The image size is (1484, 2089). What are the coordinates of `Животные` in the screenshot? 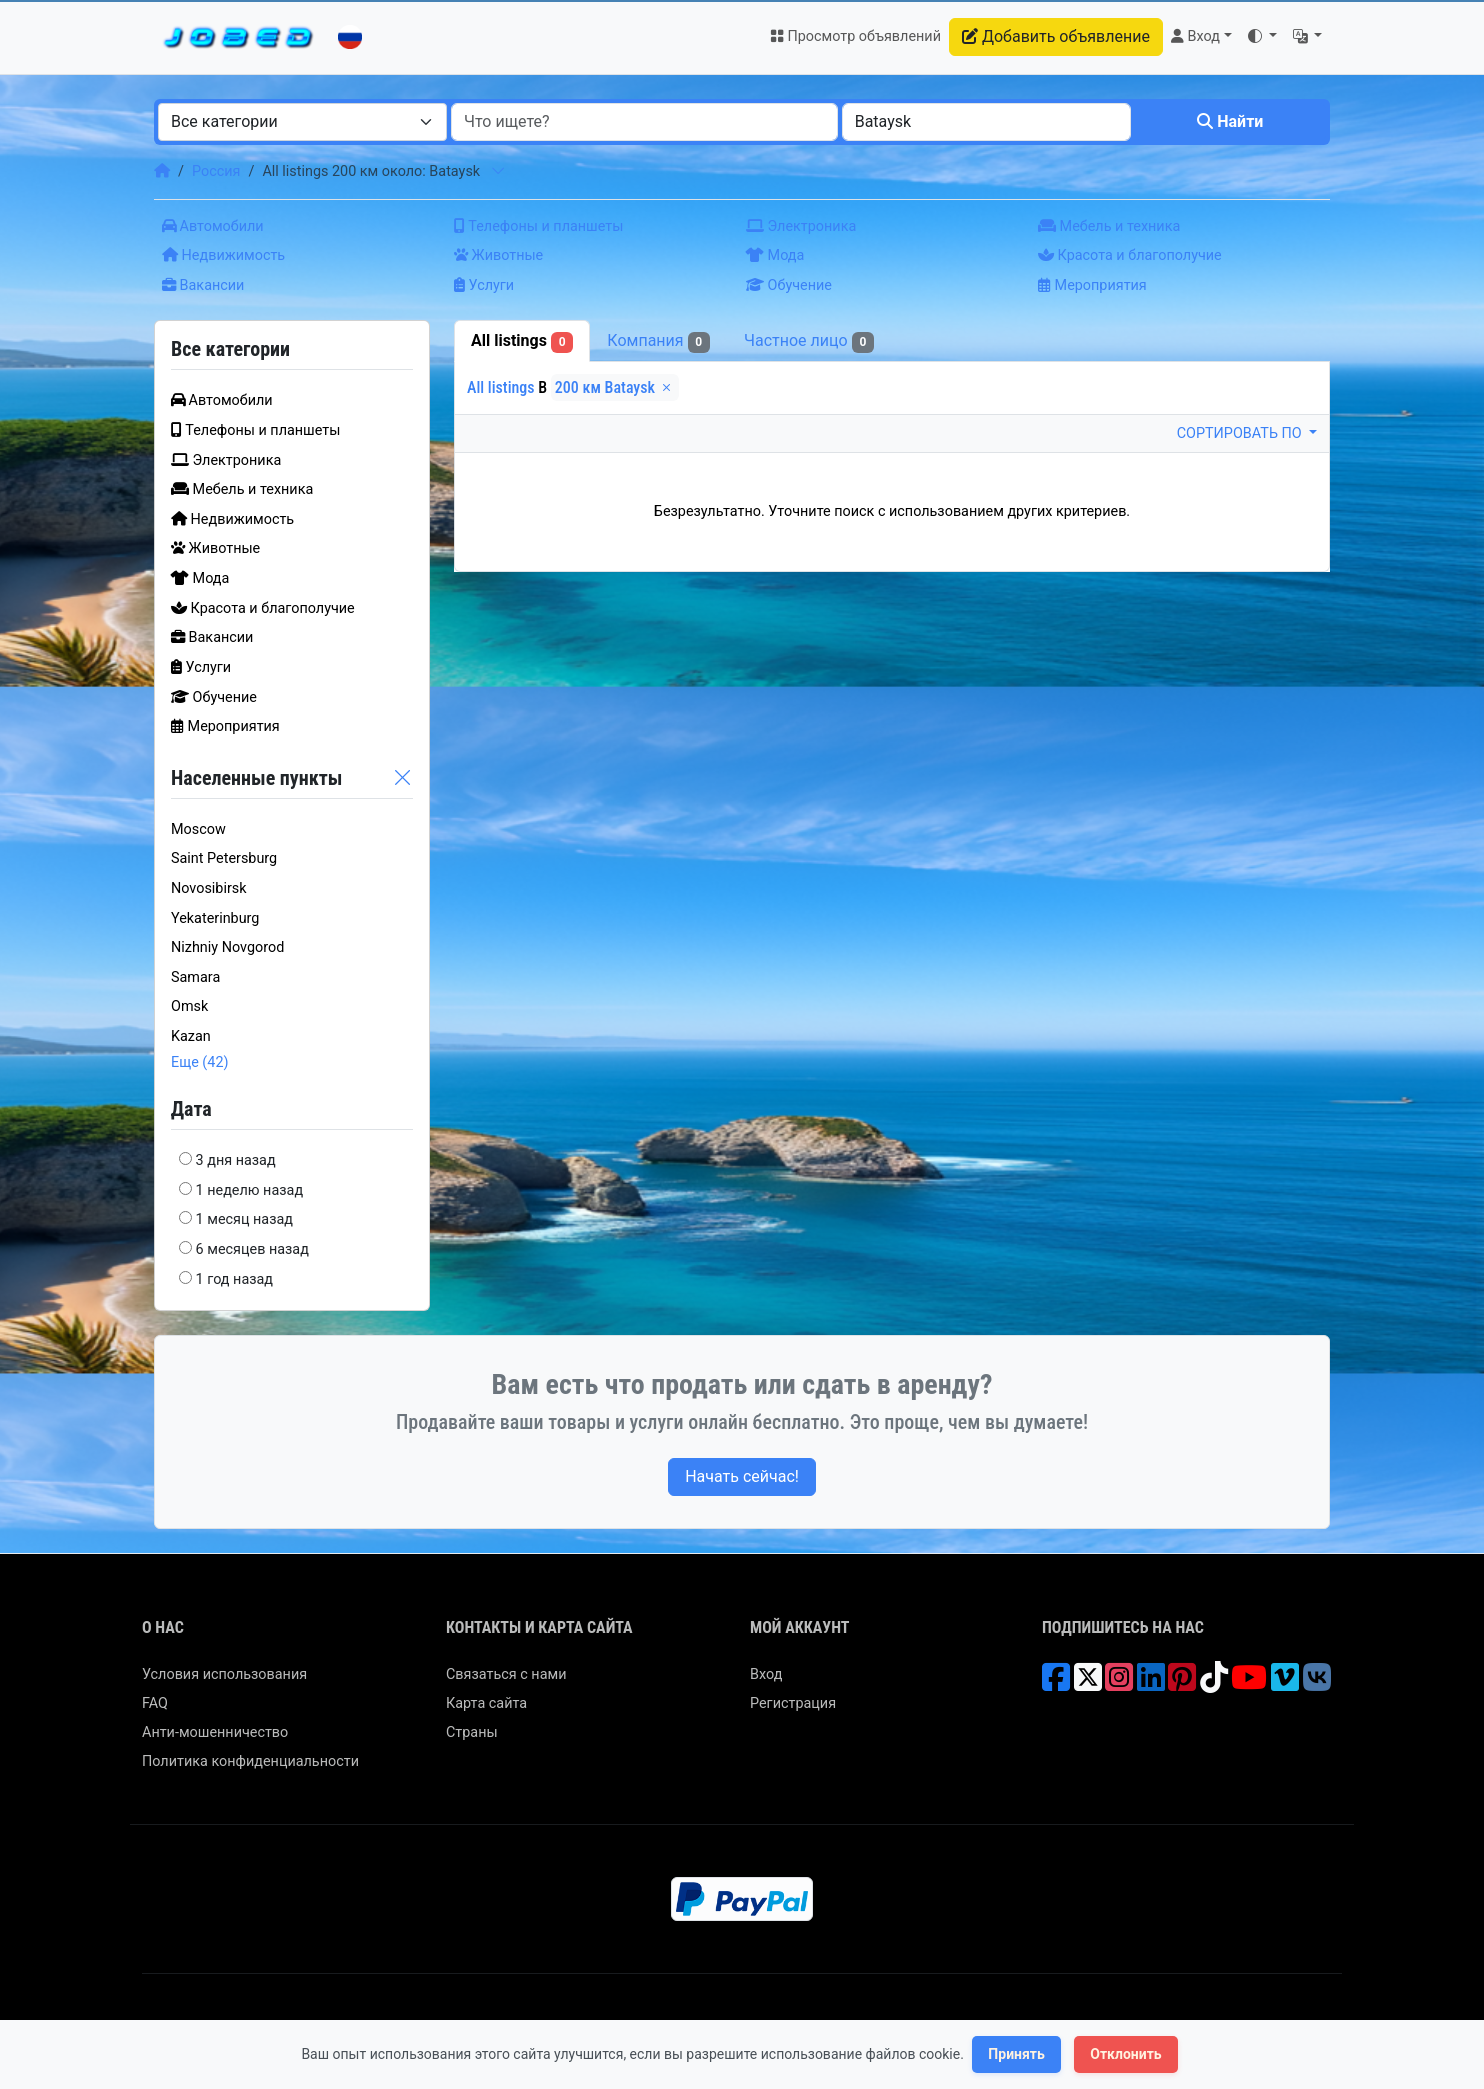 It's located at (498, 255).